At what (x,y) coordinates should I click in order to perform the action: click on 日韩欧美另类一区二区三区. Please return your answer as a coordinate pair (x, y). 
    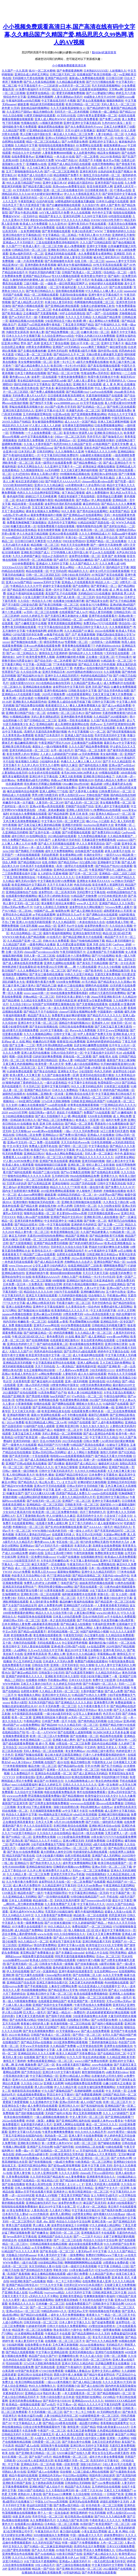
    Looking at the image, I should click on (82, 1504).